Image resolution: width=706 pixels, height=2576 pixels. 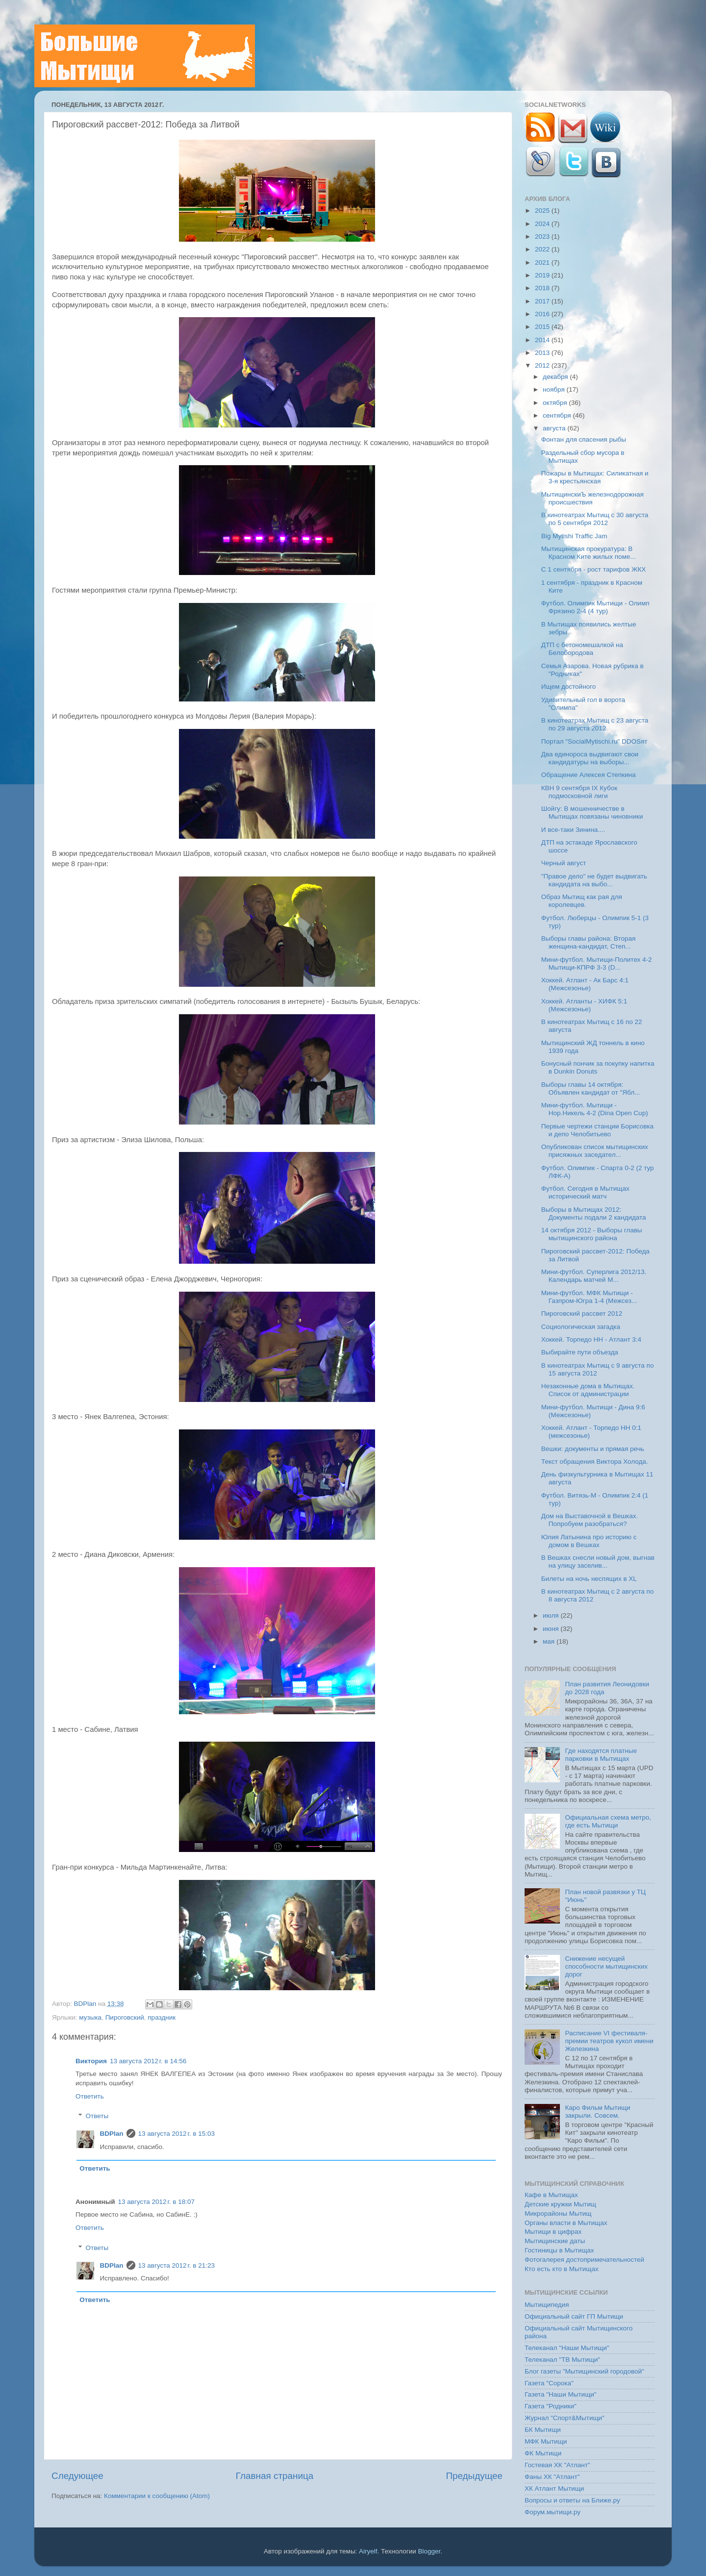 I want to click on Опубликован список мытищинских присяжных заседател..., so click(x=594, y=1150).